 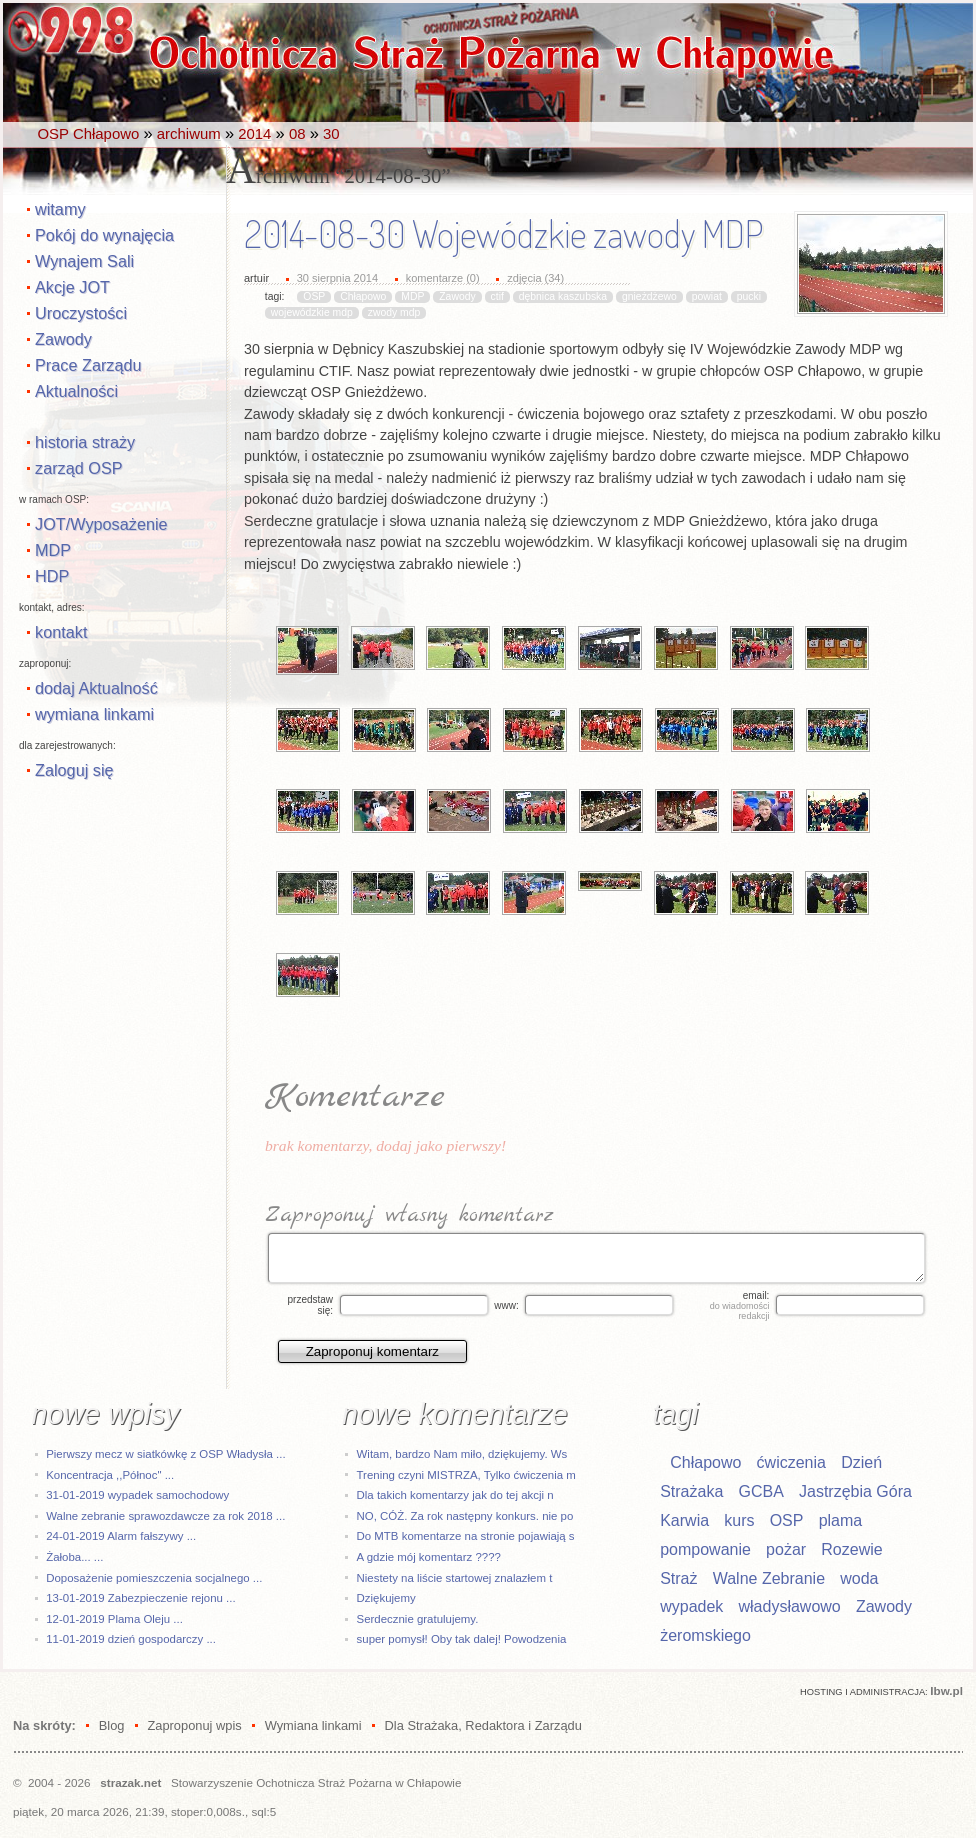 What do you see at coordinates (85, 442) in the screenshot?
I see `historia straży` at bounding box center [85, 442].